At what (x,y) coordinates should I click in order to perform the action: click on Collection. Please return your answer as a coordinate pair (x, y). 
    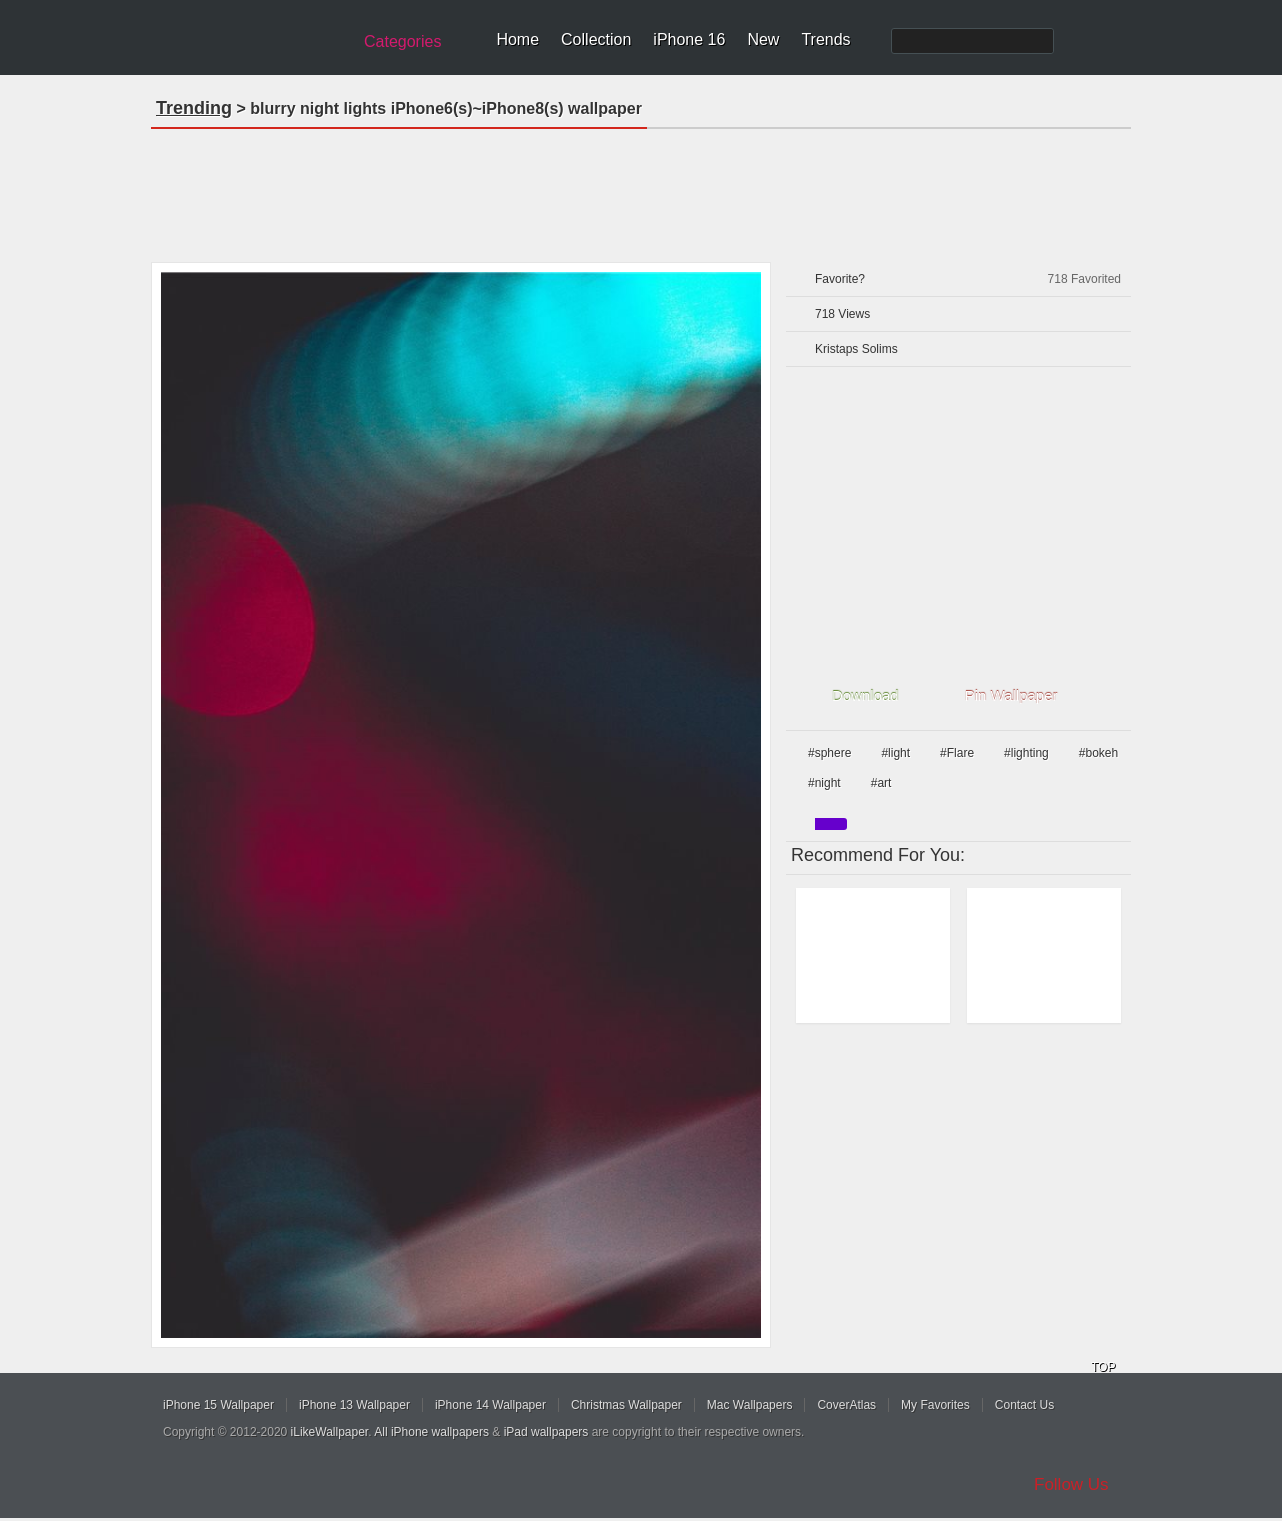
    Looking at the image, I should click on (596, 39).